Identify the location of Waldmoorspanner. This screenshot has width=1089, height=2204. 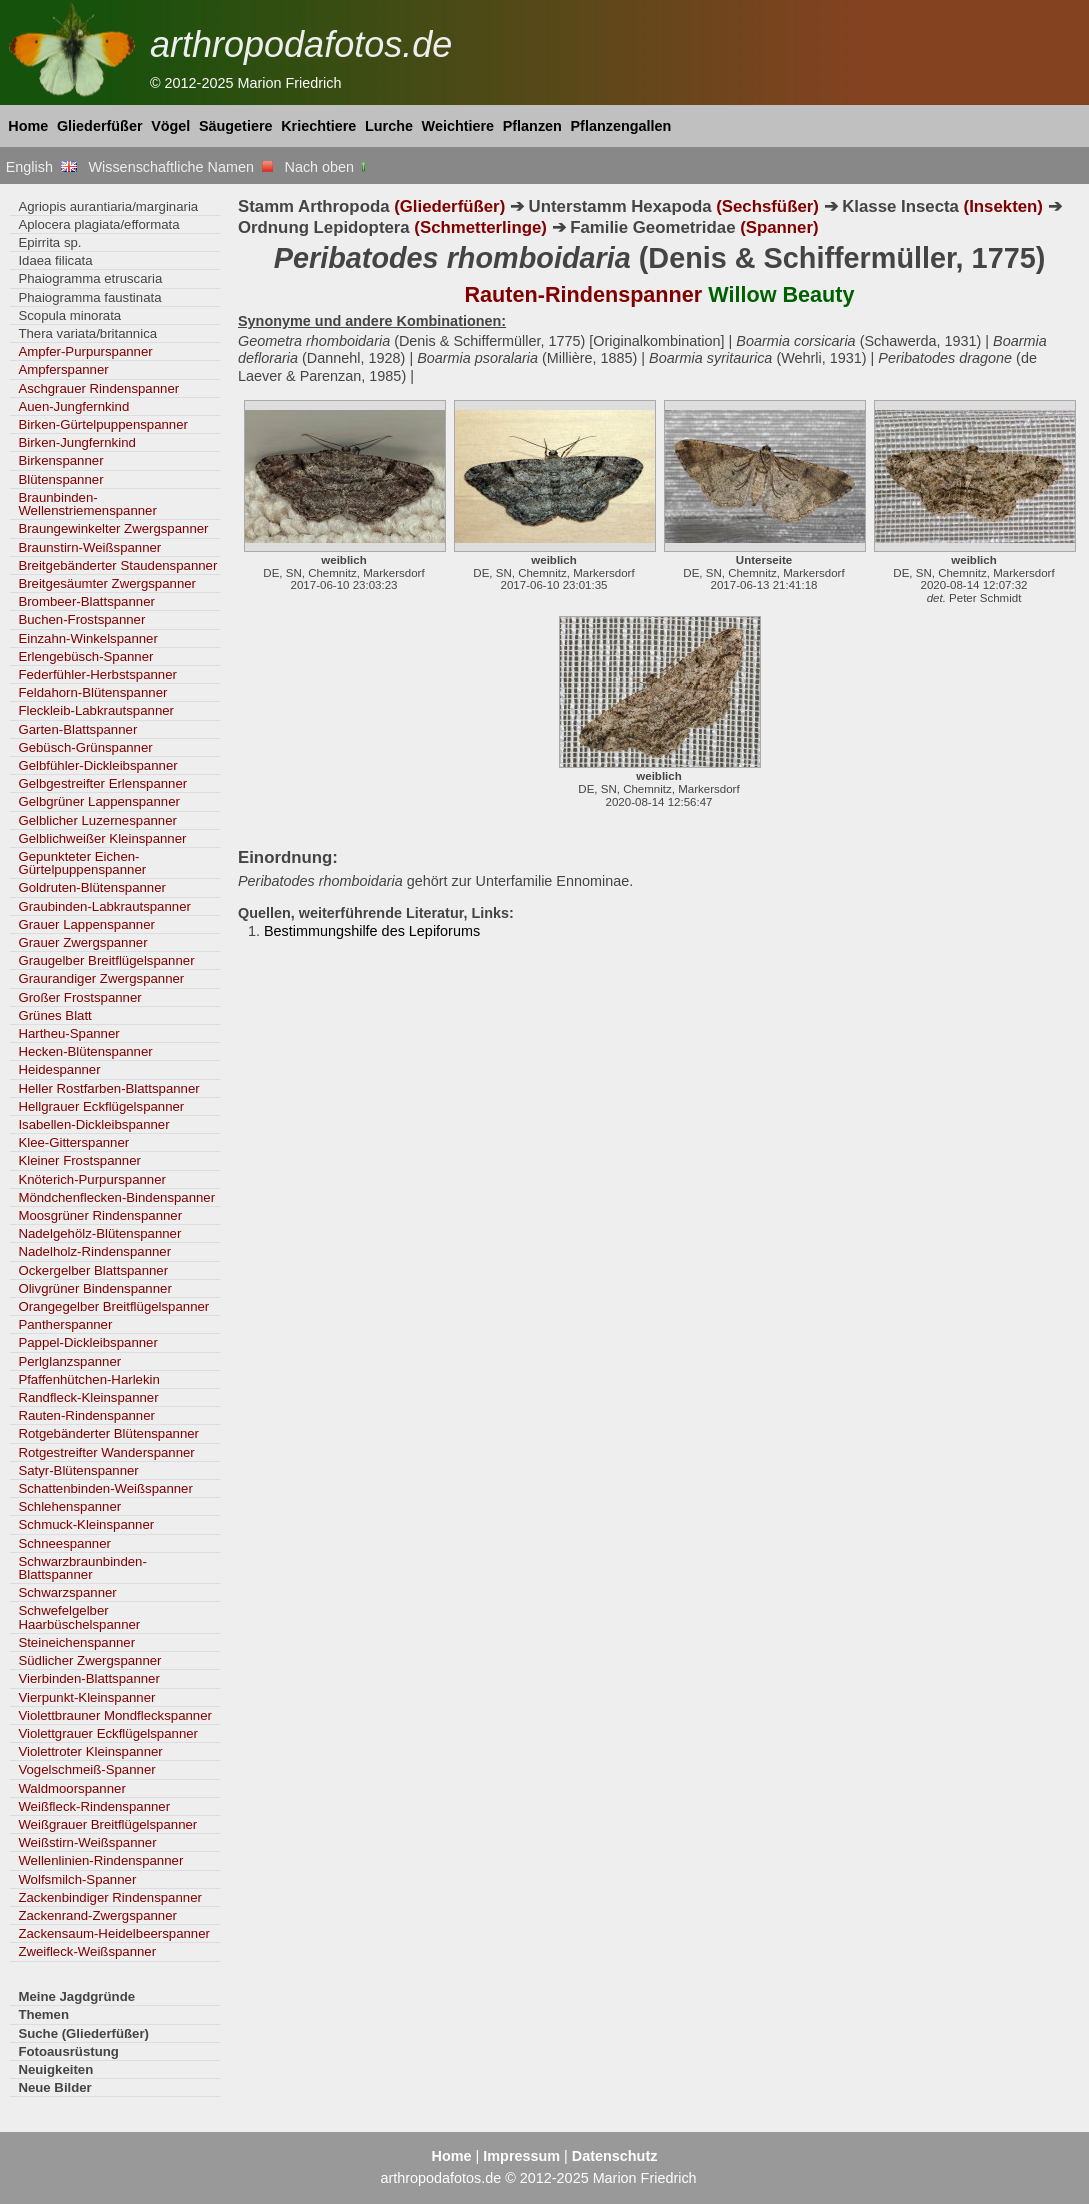
(71, 1788).